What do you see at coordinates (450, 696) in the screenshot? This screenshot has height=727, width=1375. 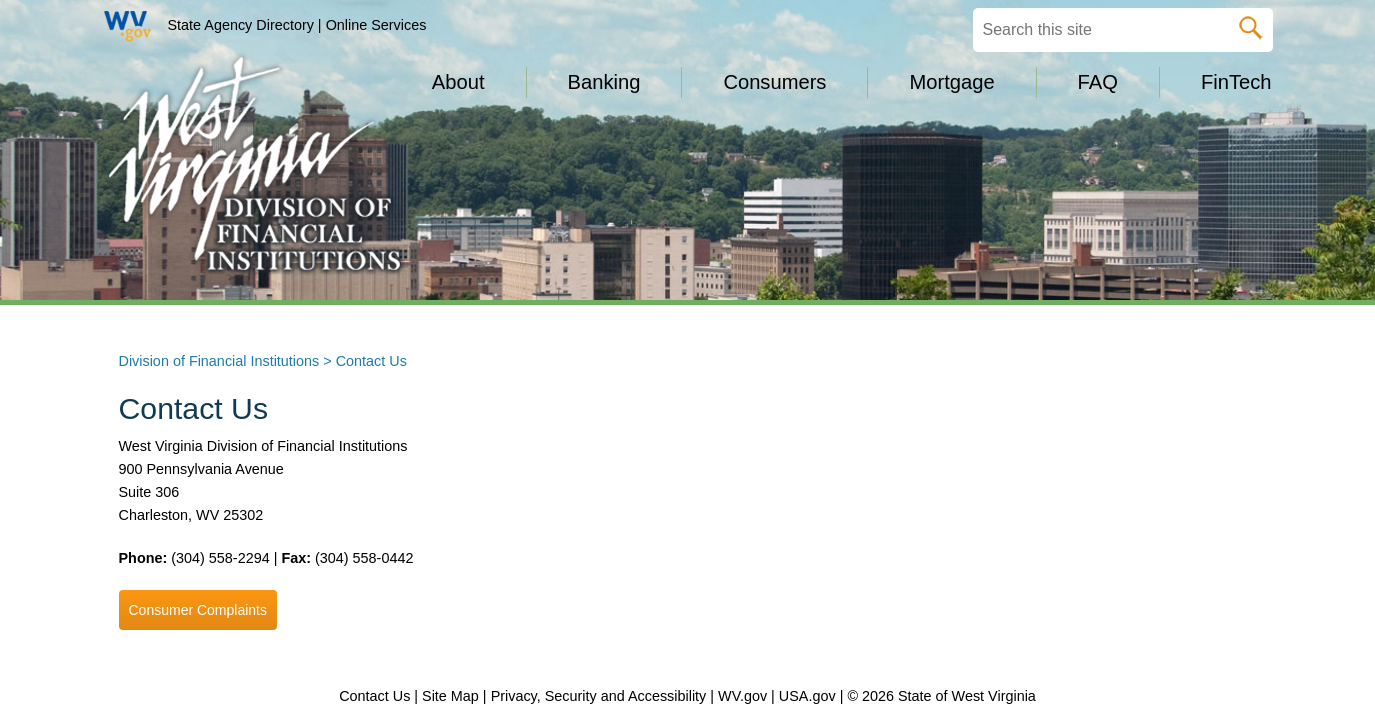 I see `Site Map` at bounding box center [450, 696].